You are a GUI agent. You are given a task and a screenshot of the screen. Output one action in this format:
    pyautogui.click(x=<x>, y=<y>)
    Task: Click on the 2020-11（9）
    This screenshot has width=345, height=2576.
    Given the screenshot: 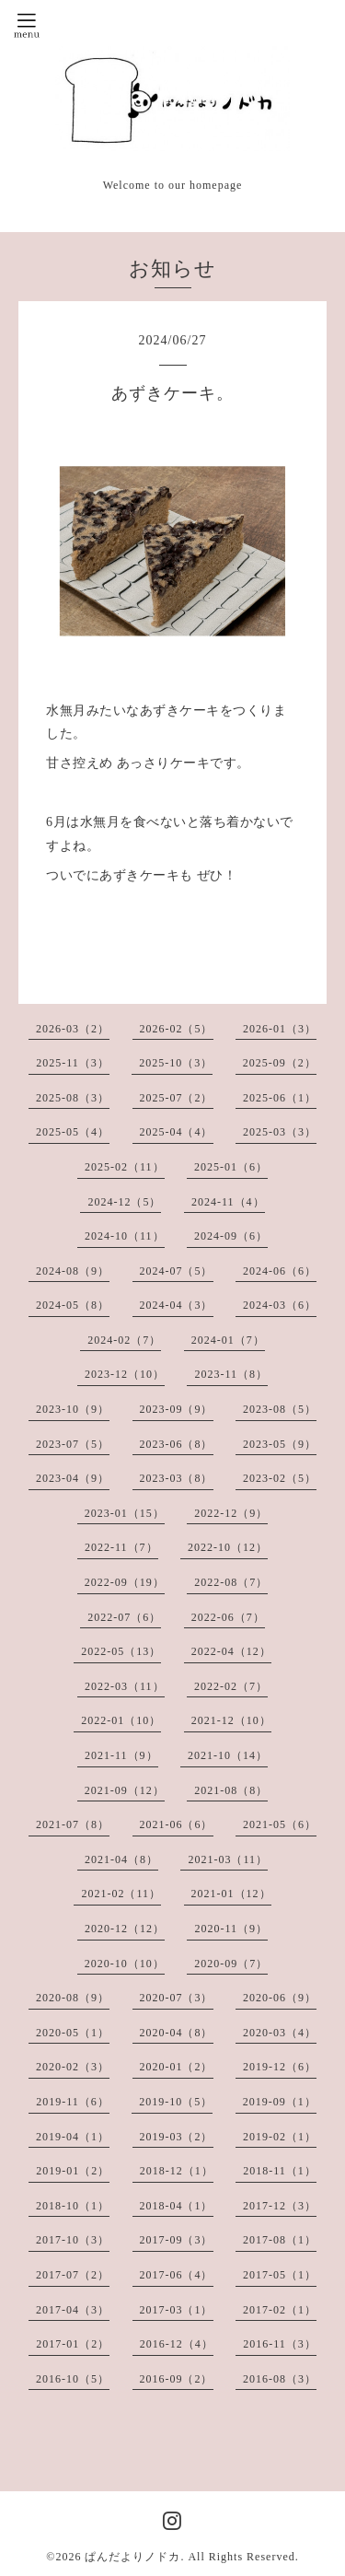 What is the action you would take?
    pyautogui.click(x=231, y=1928)
    